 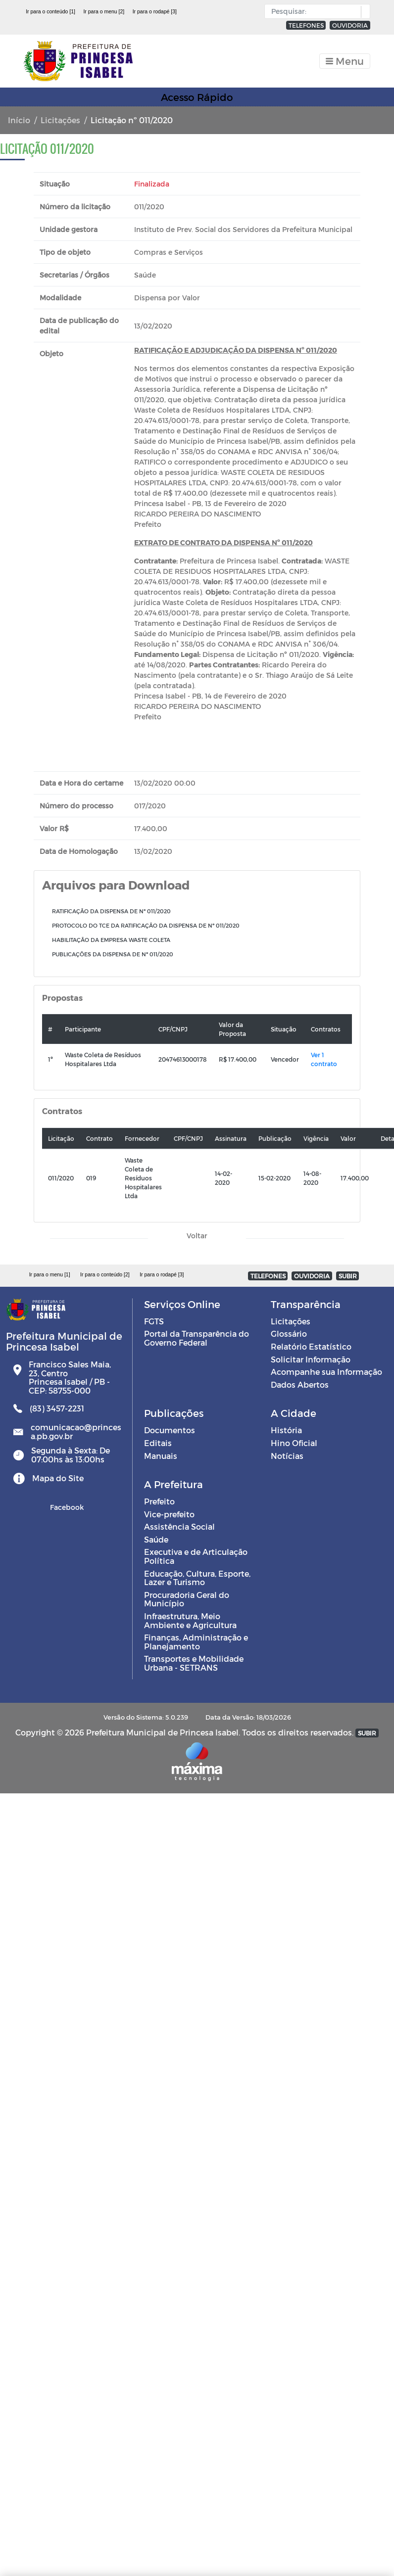 What do you see at coordinates (197, 1235) in the screenshot?
I see `Voltar` at bounding box center [197, 1235].